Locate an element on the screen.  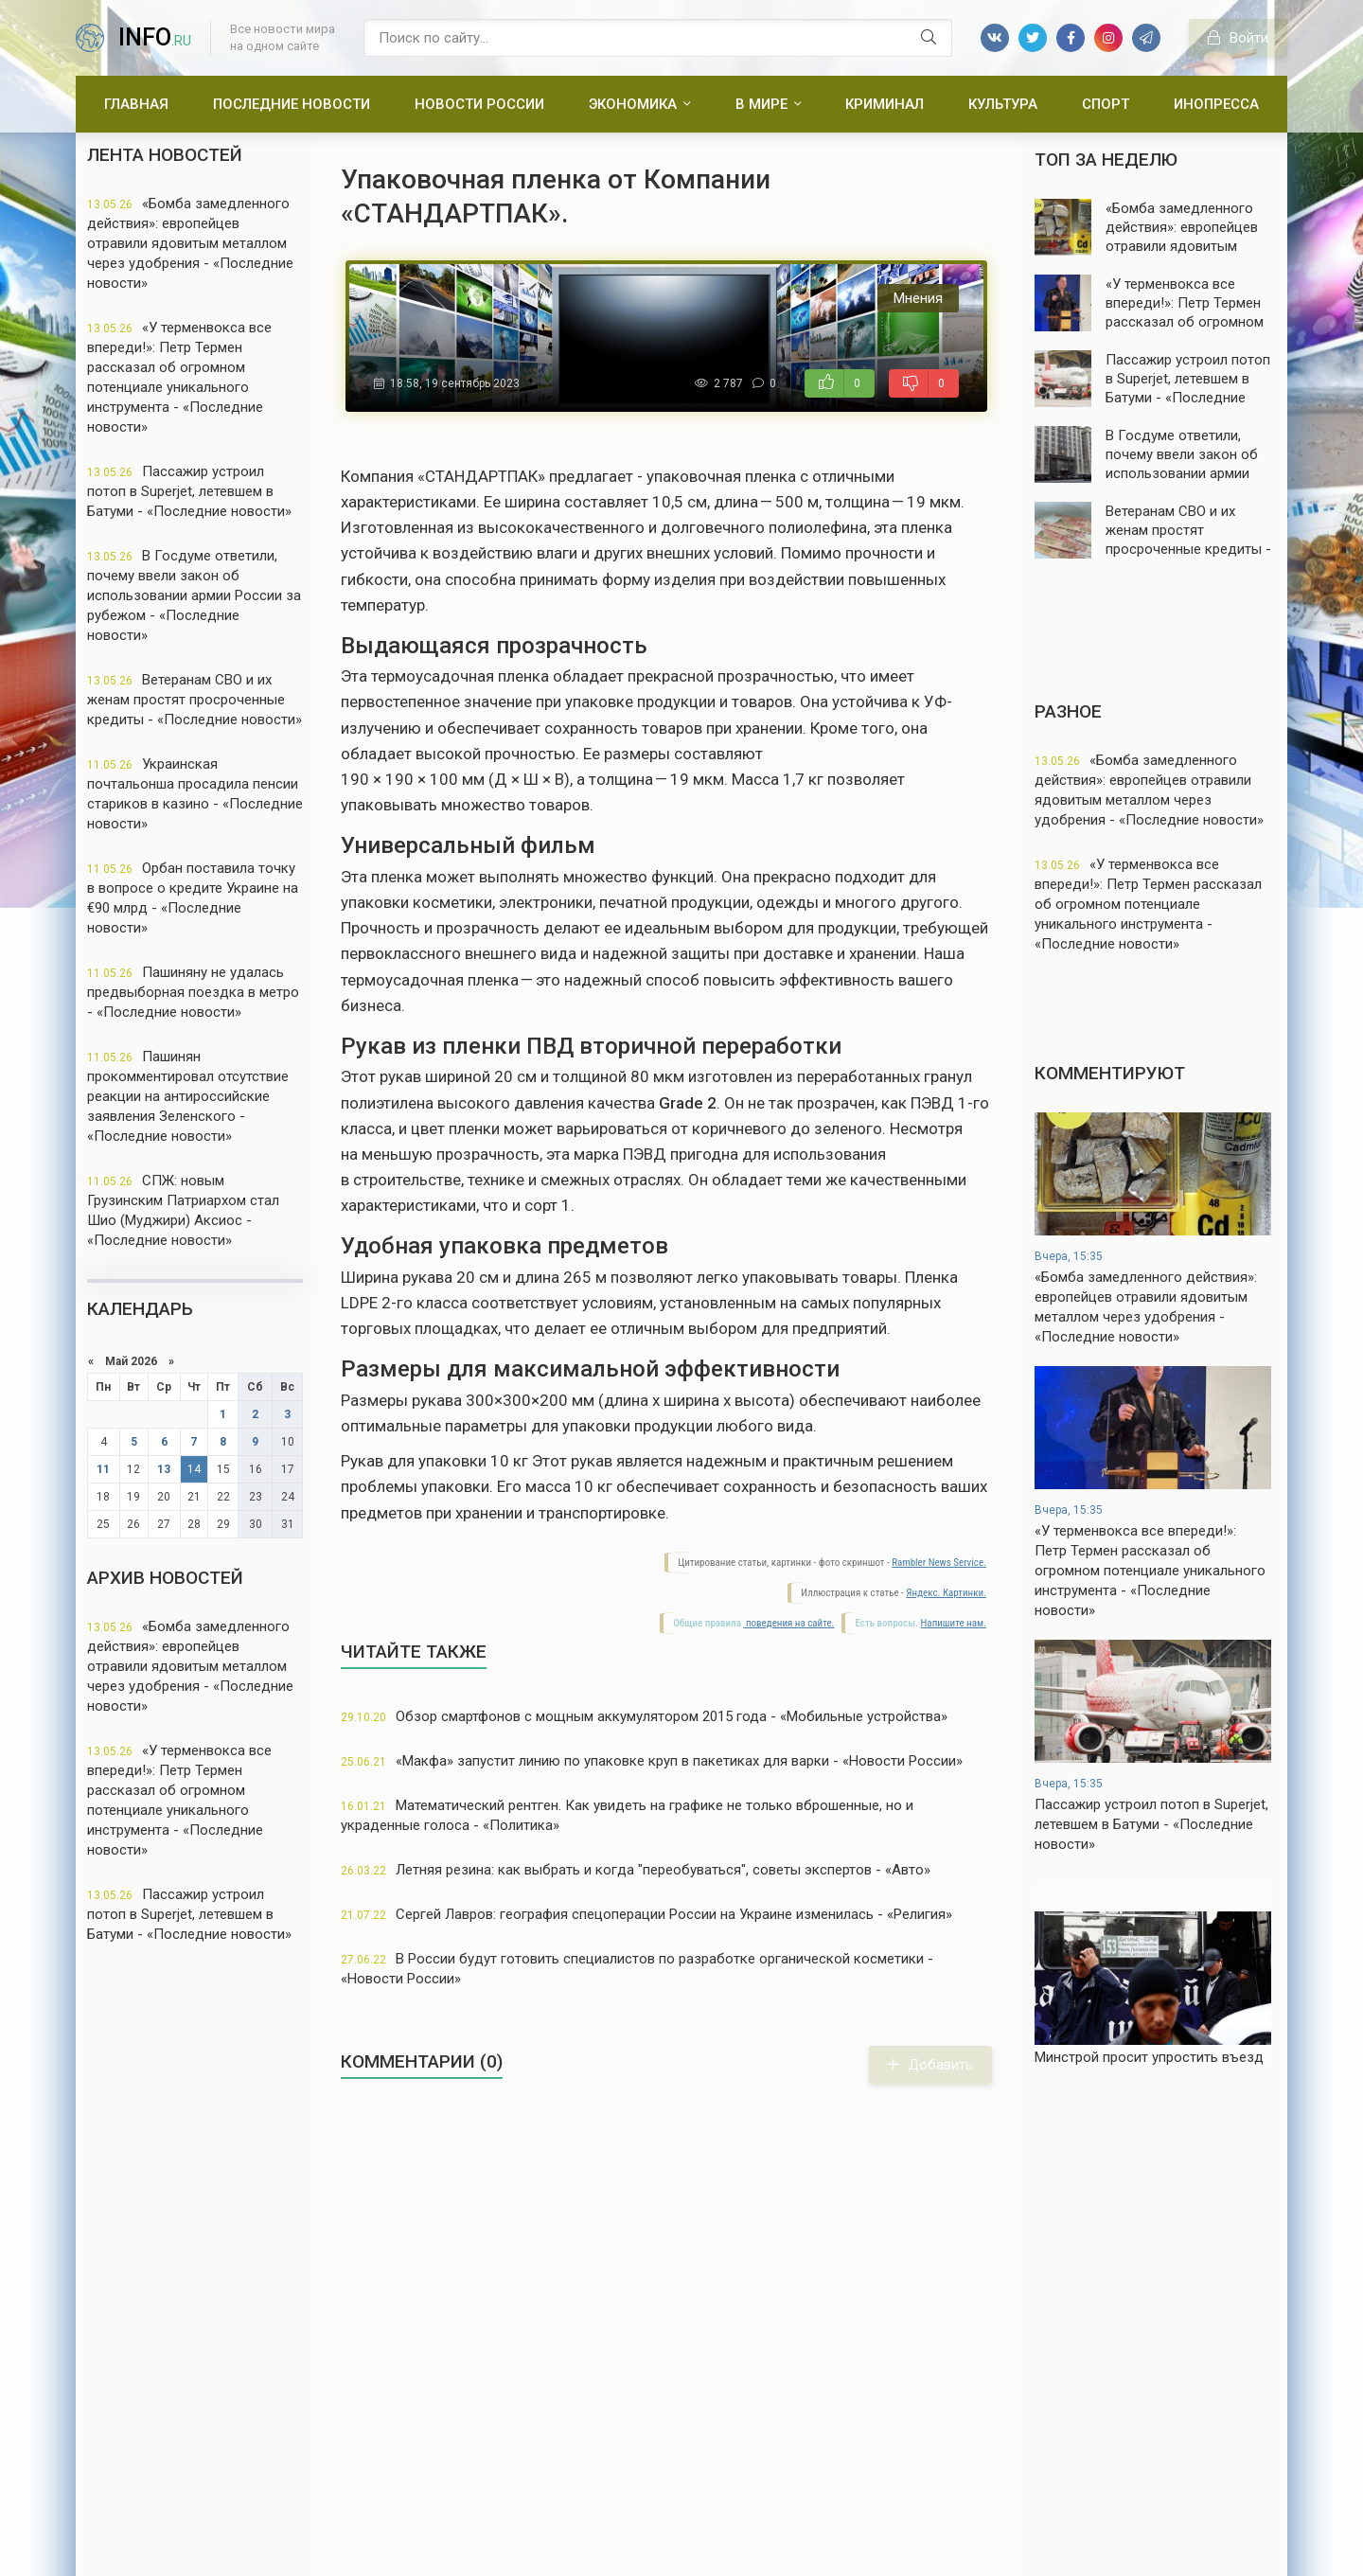
11 is located at coordinates (103, 1469).